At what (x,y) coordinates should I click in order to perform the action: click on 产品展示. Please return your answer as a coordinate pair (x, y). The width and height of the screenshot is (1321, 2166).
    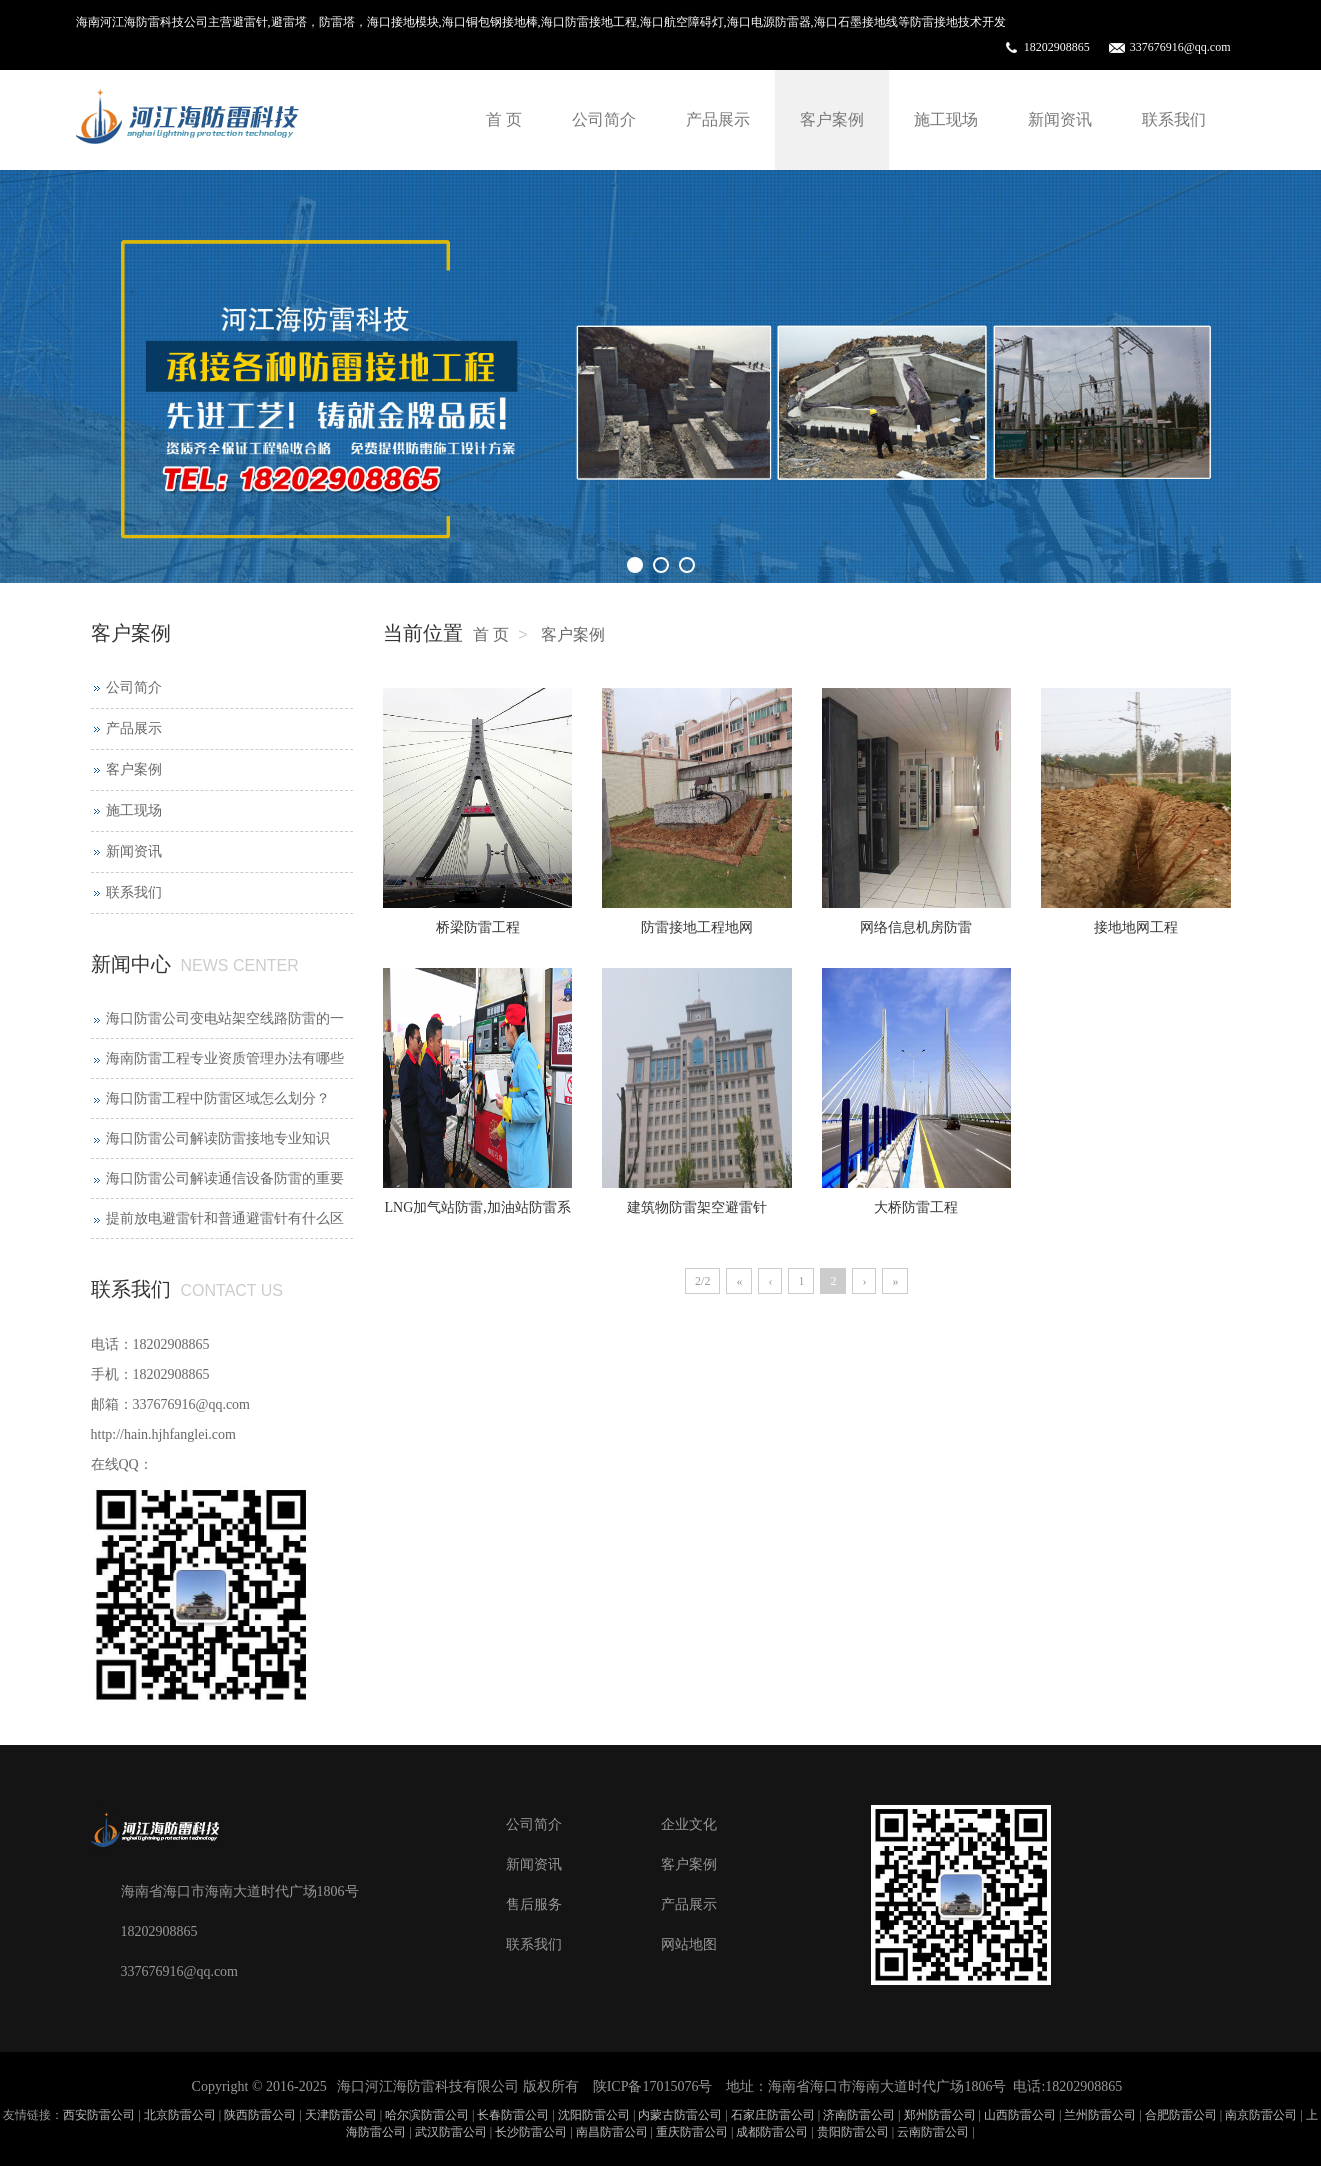
    Looking at the image, I should click on (718, 119).